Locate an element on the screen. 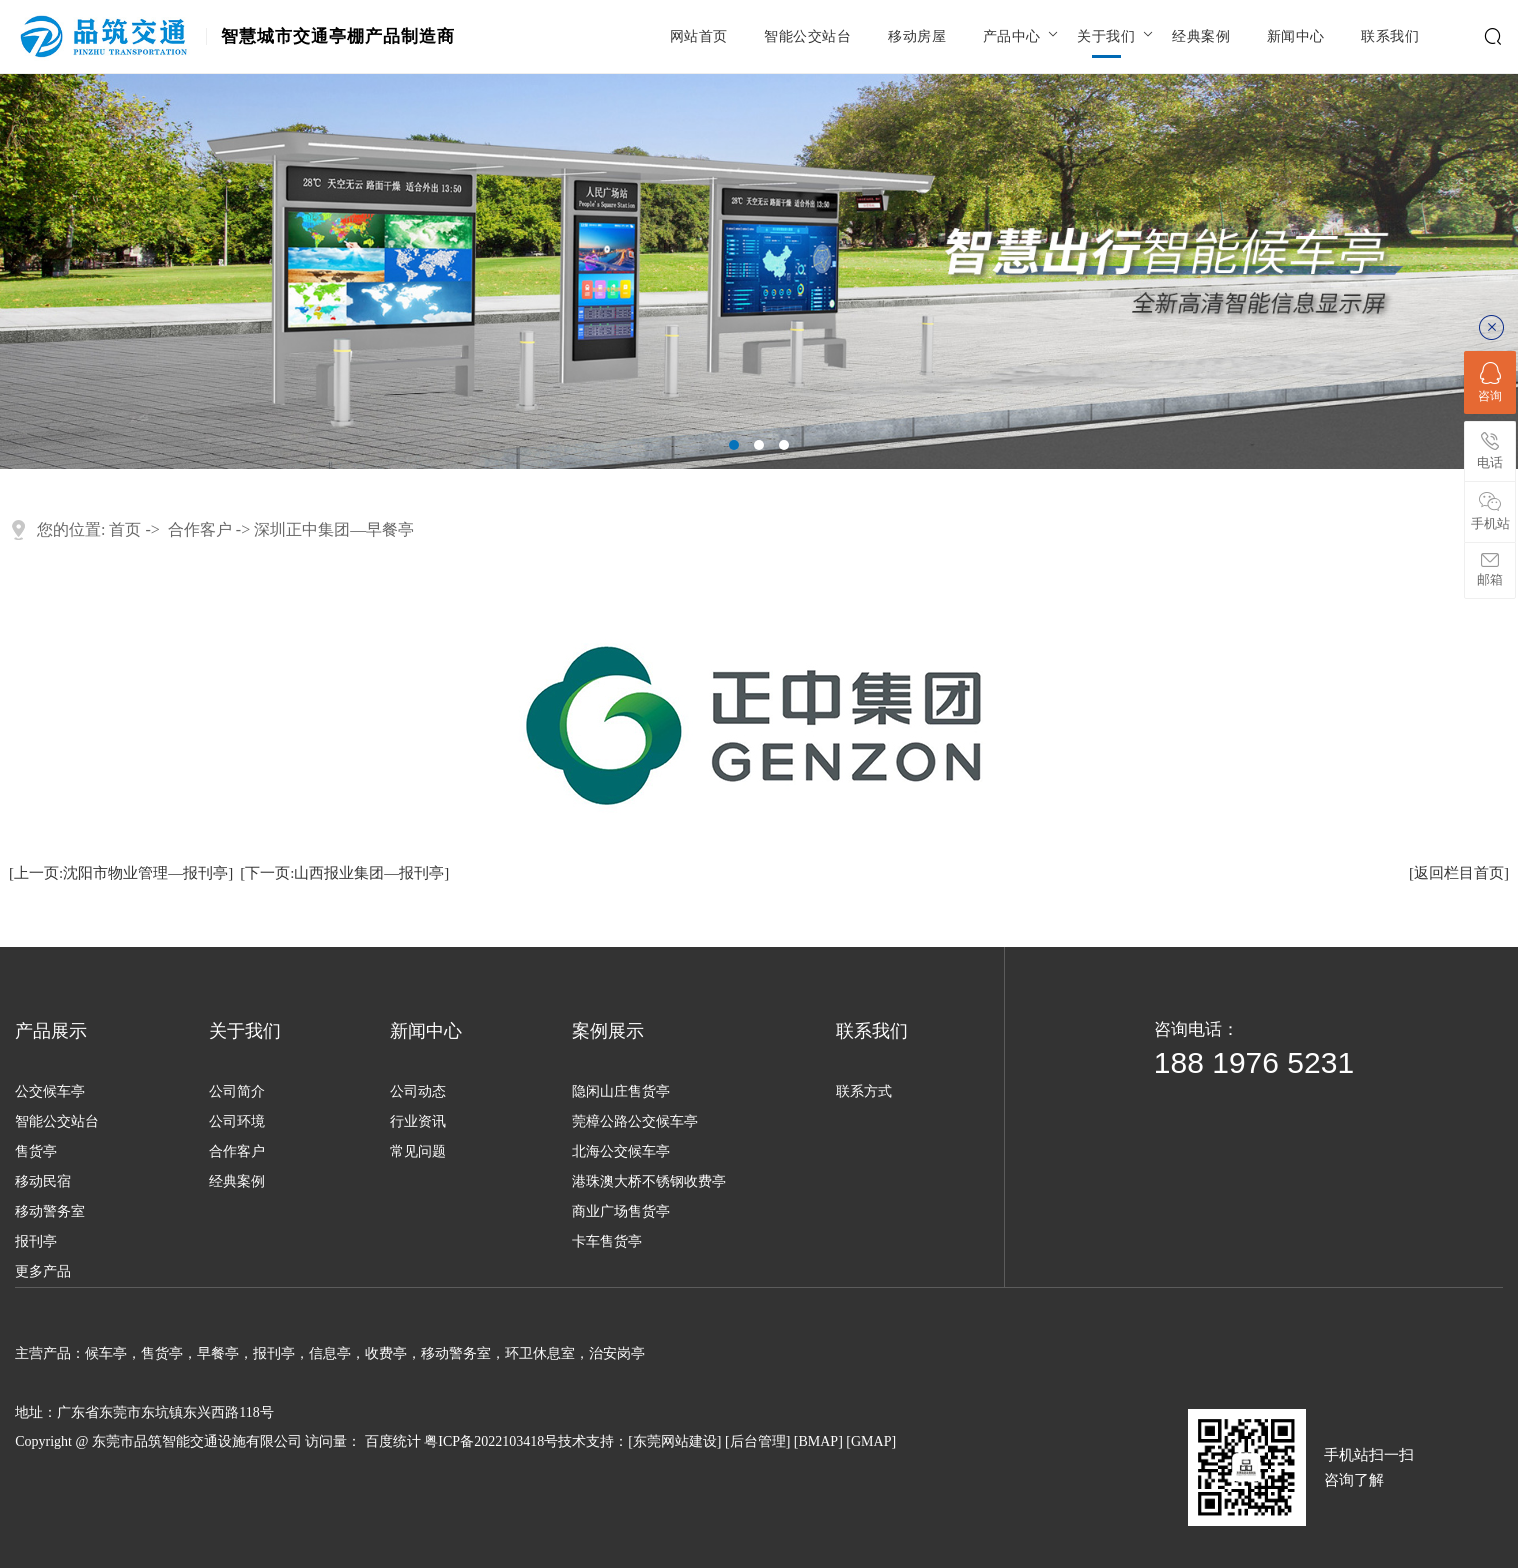 The width and height of the screenshot is (1518, 1568). 后台管理 is located at coordinates (758, 1441).